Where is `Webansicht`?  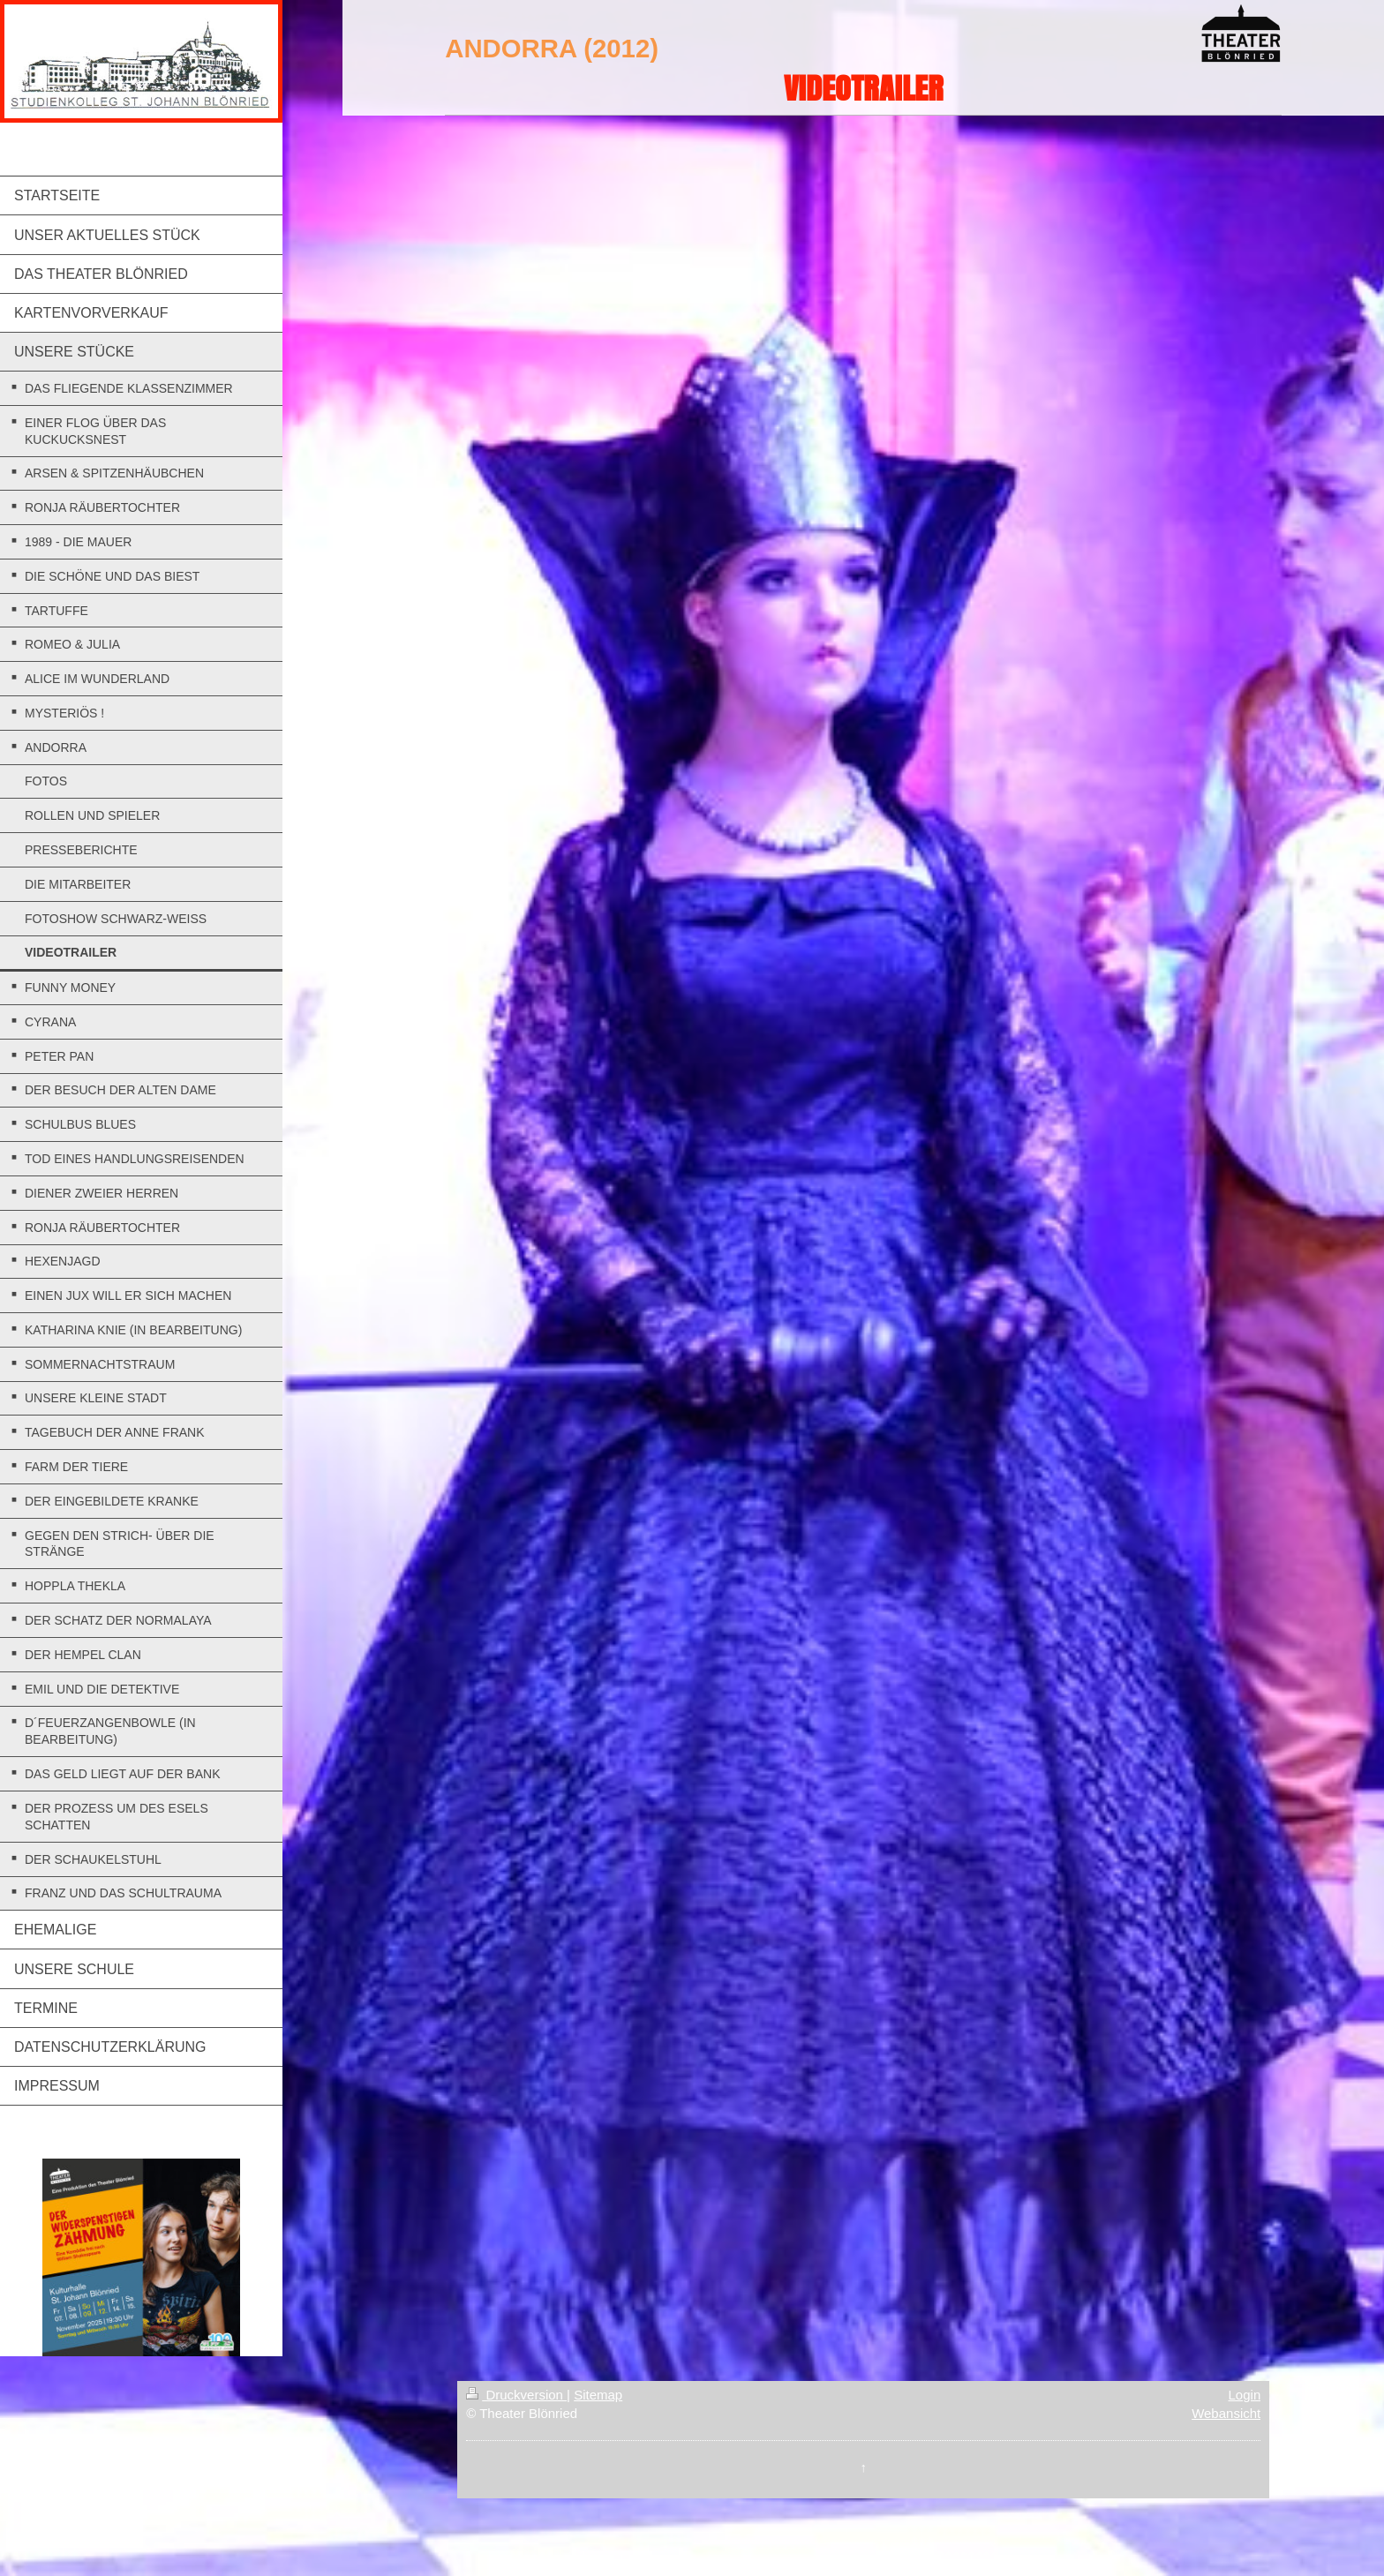
Webansicht is located at coordinates (1226, 2413).